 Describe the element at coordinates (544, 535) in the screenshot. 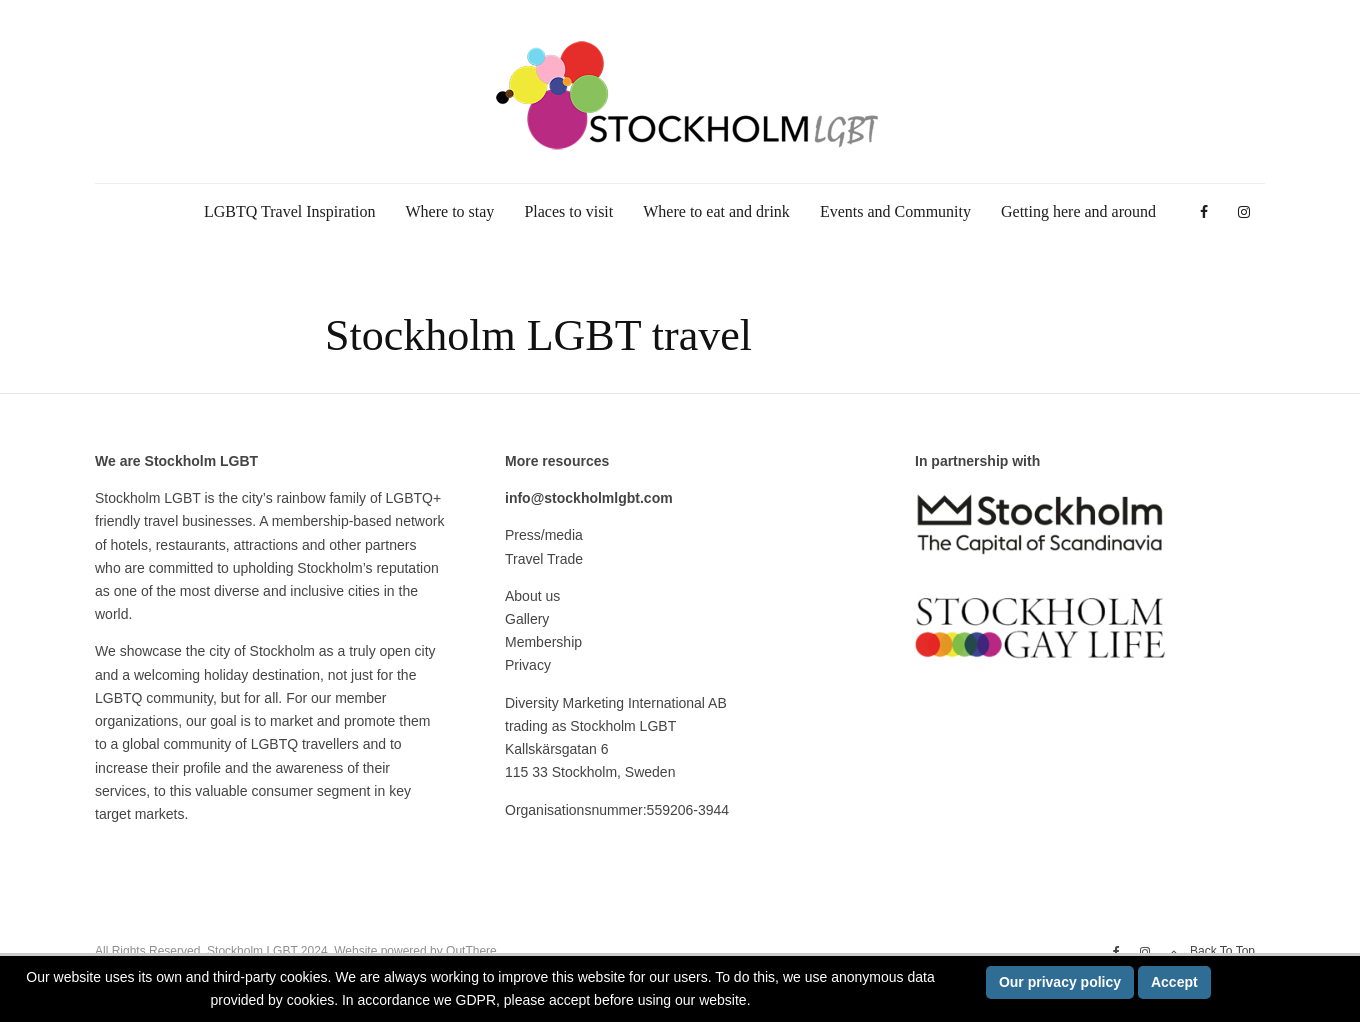

I see `Press/media` at that location.